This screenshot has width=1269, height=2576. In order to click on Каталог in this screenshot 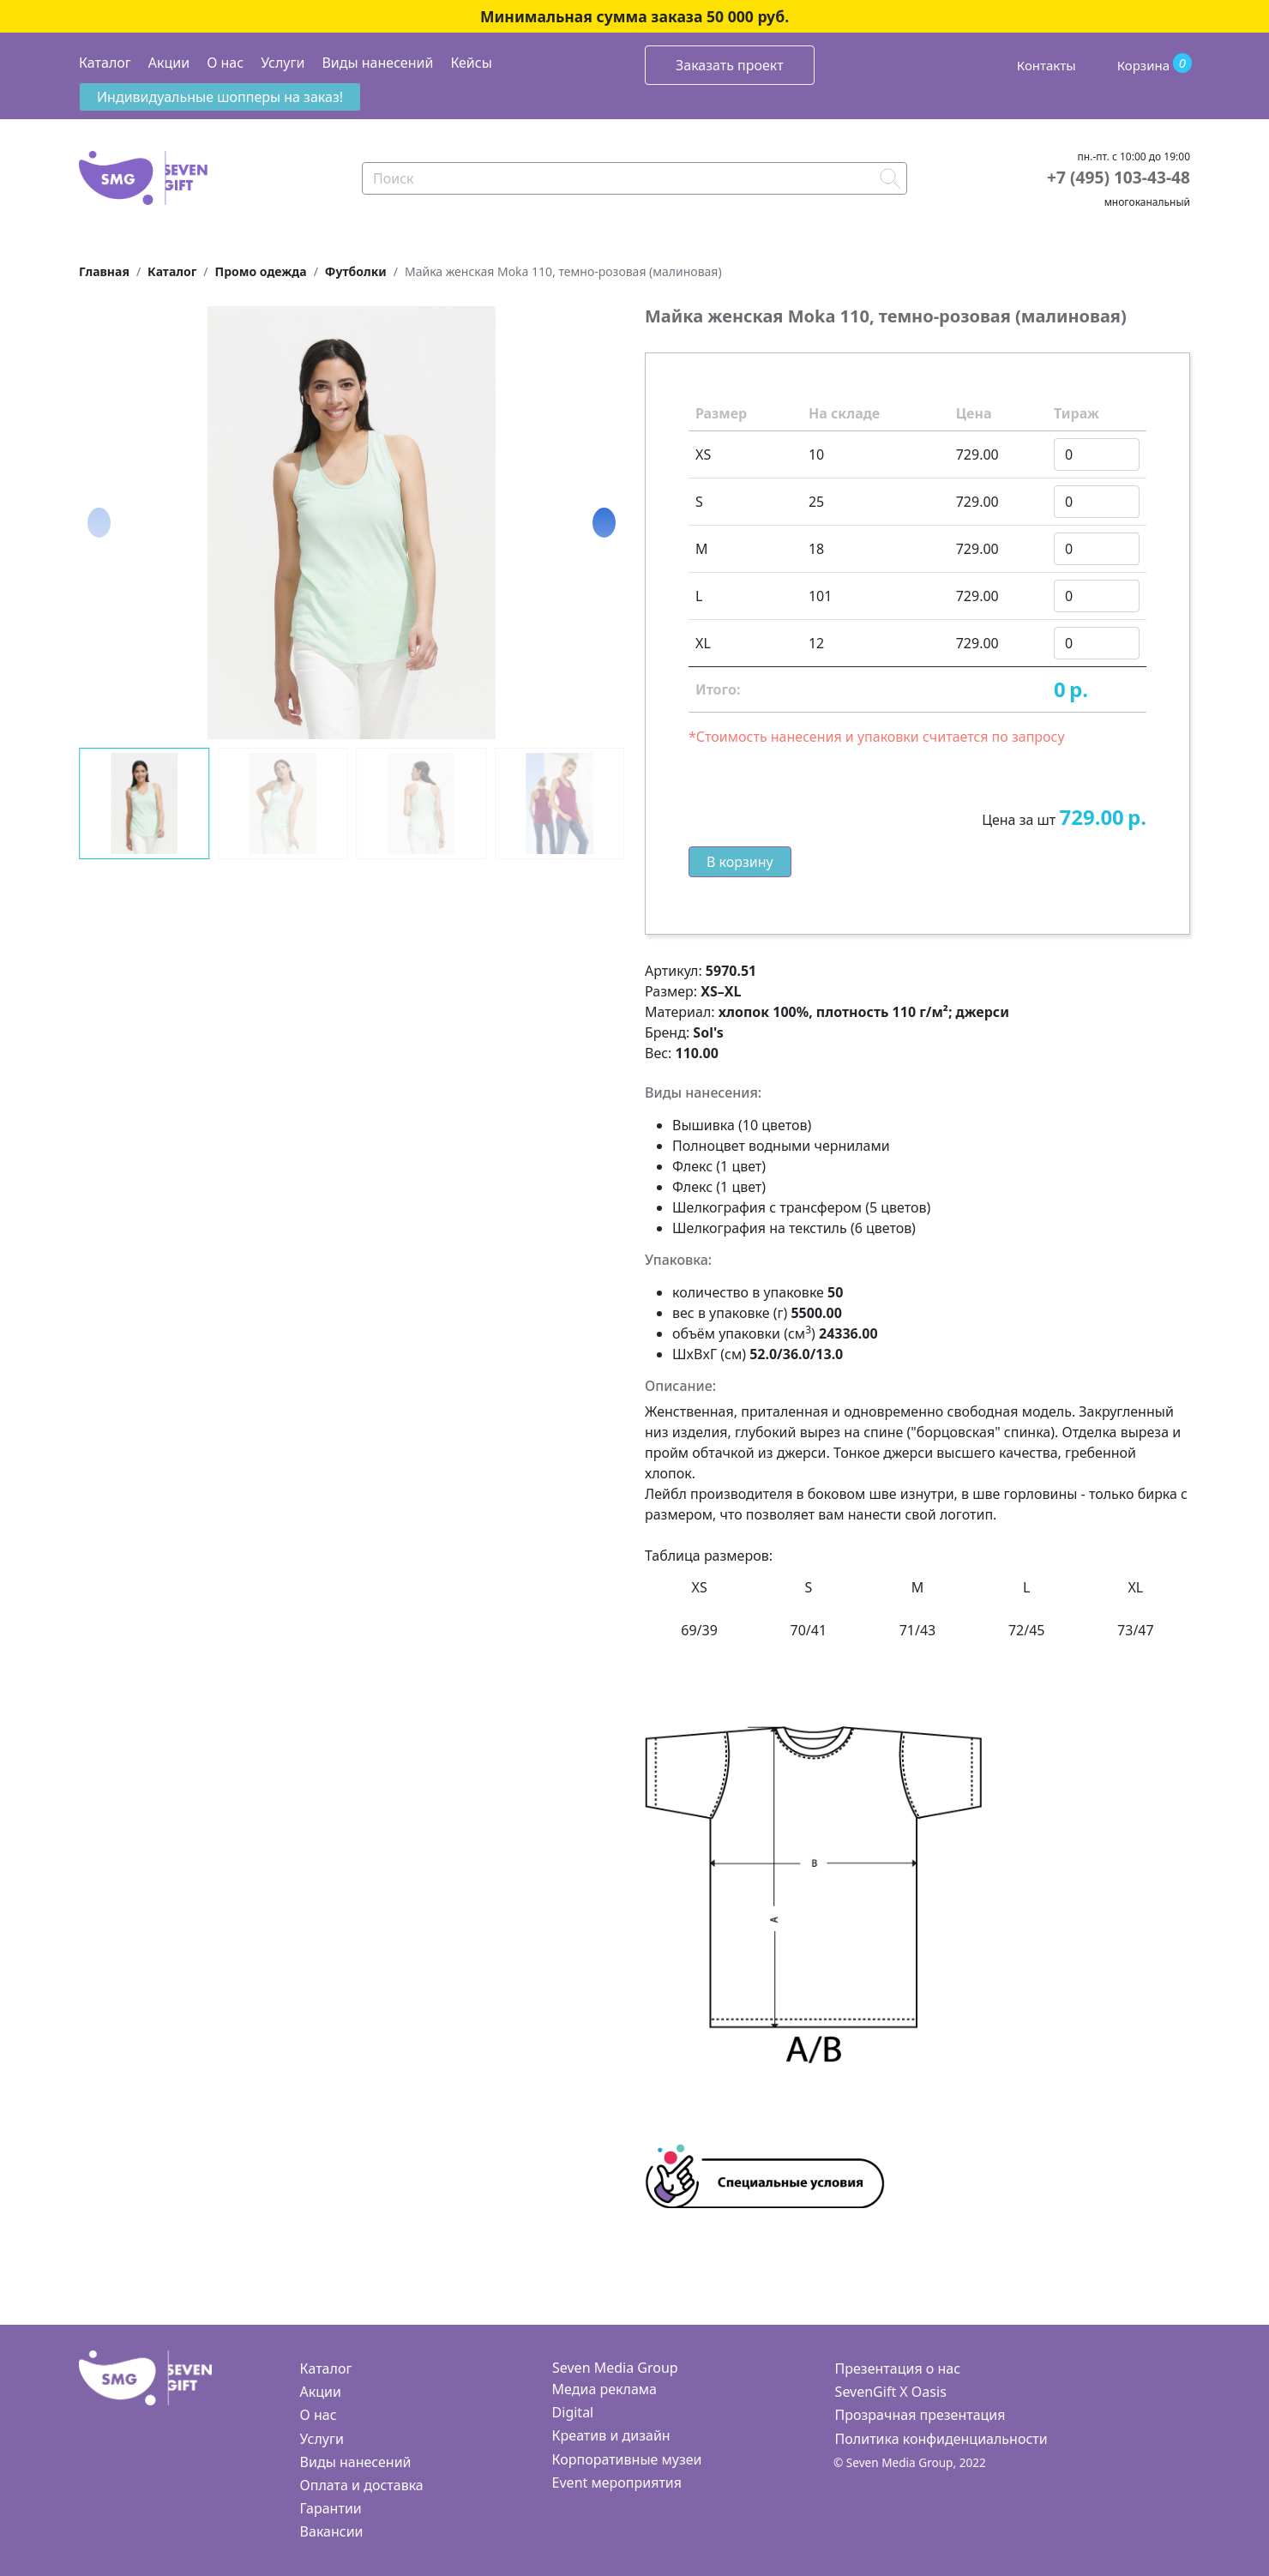, I will do `click(105, 62)`.